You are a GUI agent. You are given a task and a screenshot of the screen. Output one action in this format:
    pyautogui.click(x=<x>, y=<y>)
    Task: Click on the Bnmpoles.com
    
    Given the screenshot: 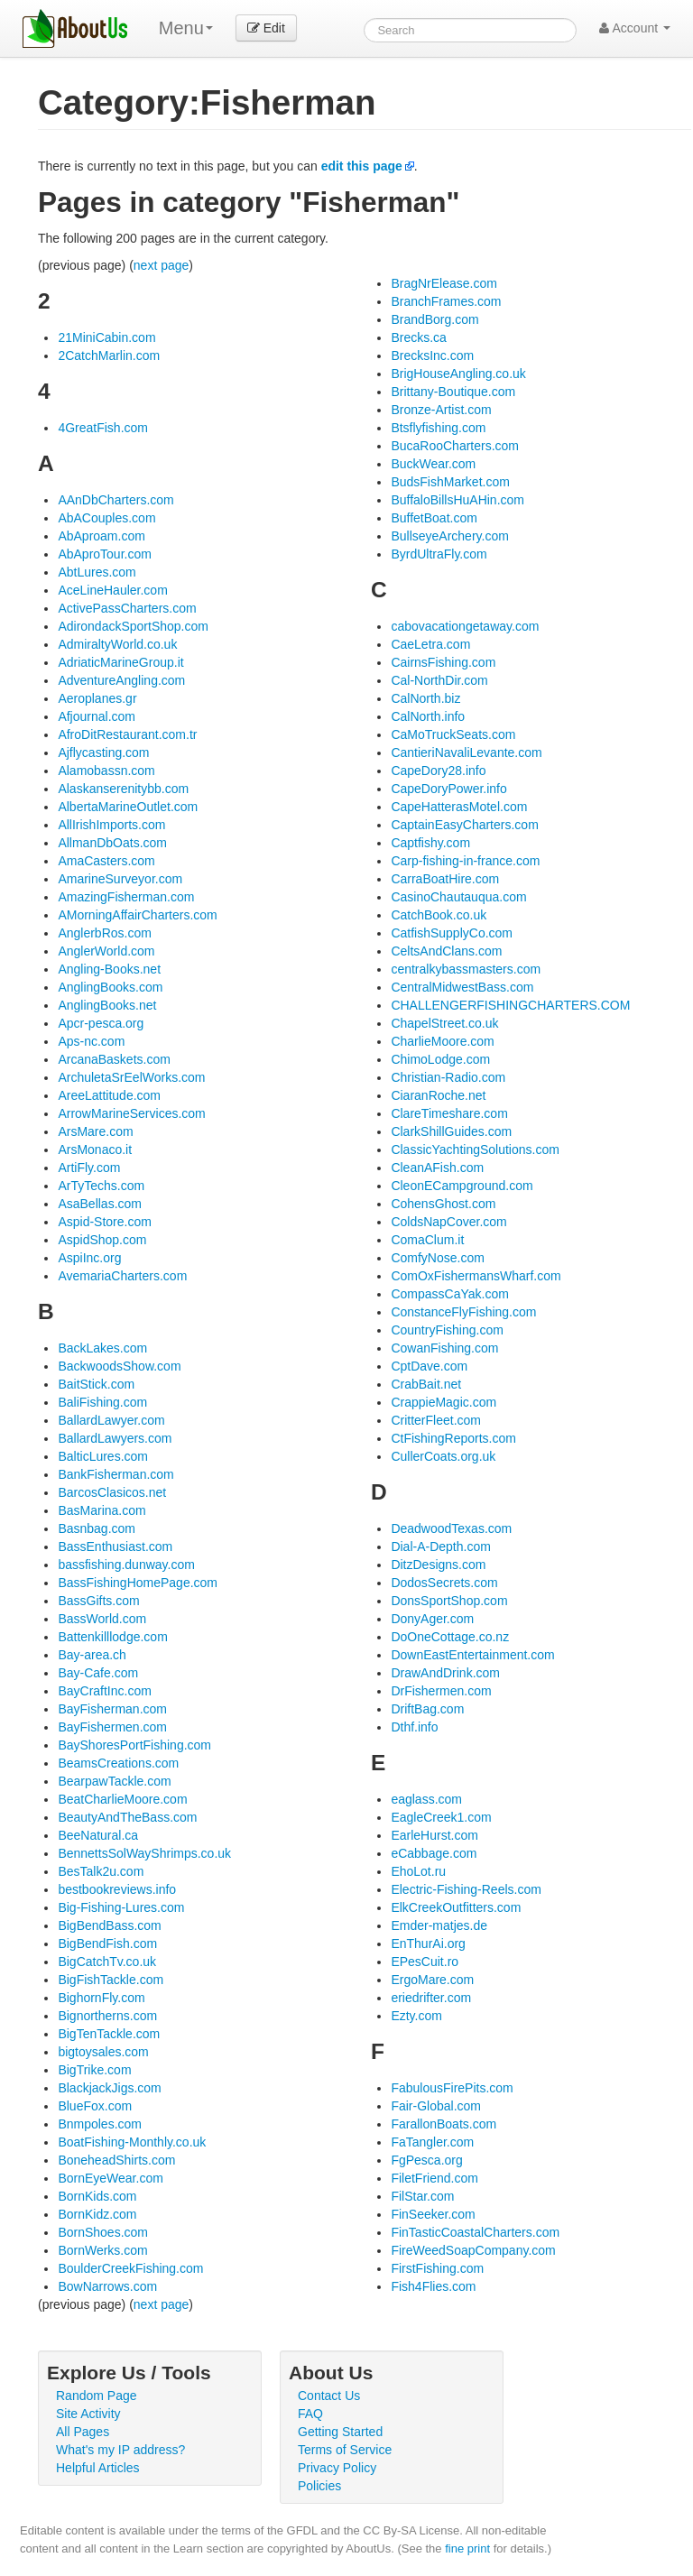 What is the action you would take?
    pyautogui.click(x=100, y=2124)
    